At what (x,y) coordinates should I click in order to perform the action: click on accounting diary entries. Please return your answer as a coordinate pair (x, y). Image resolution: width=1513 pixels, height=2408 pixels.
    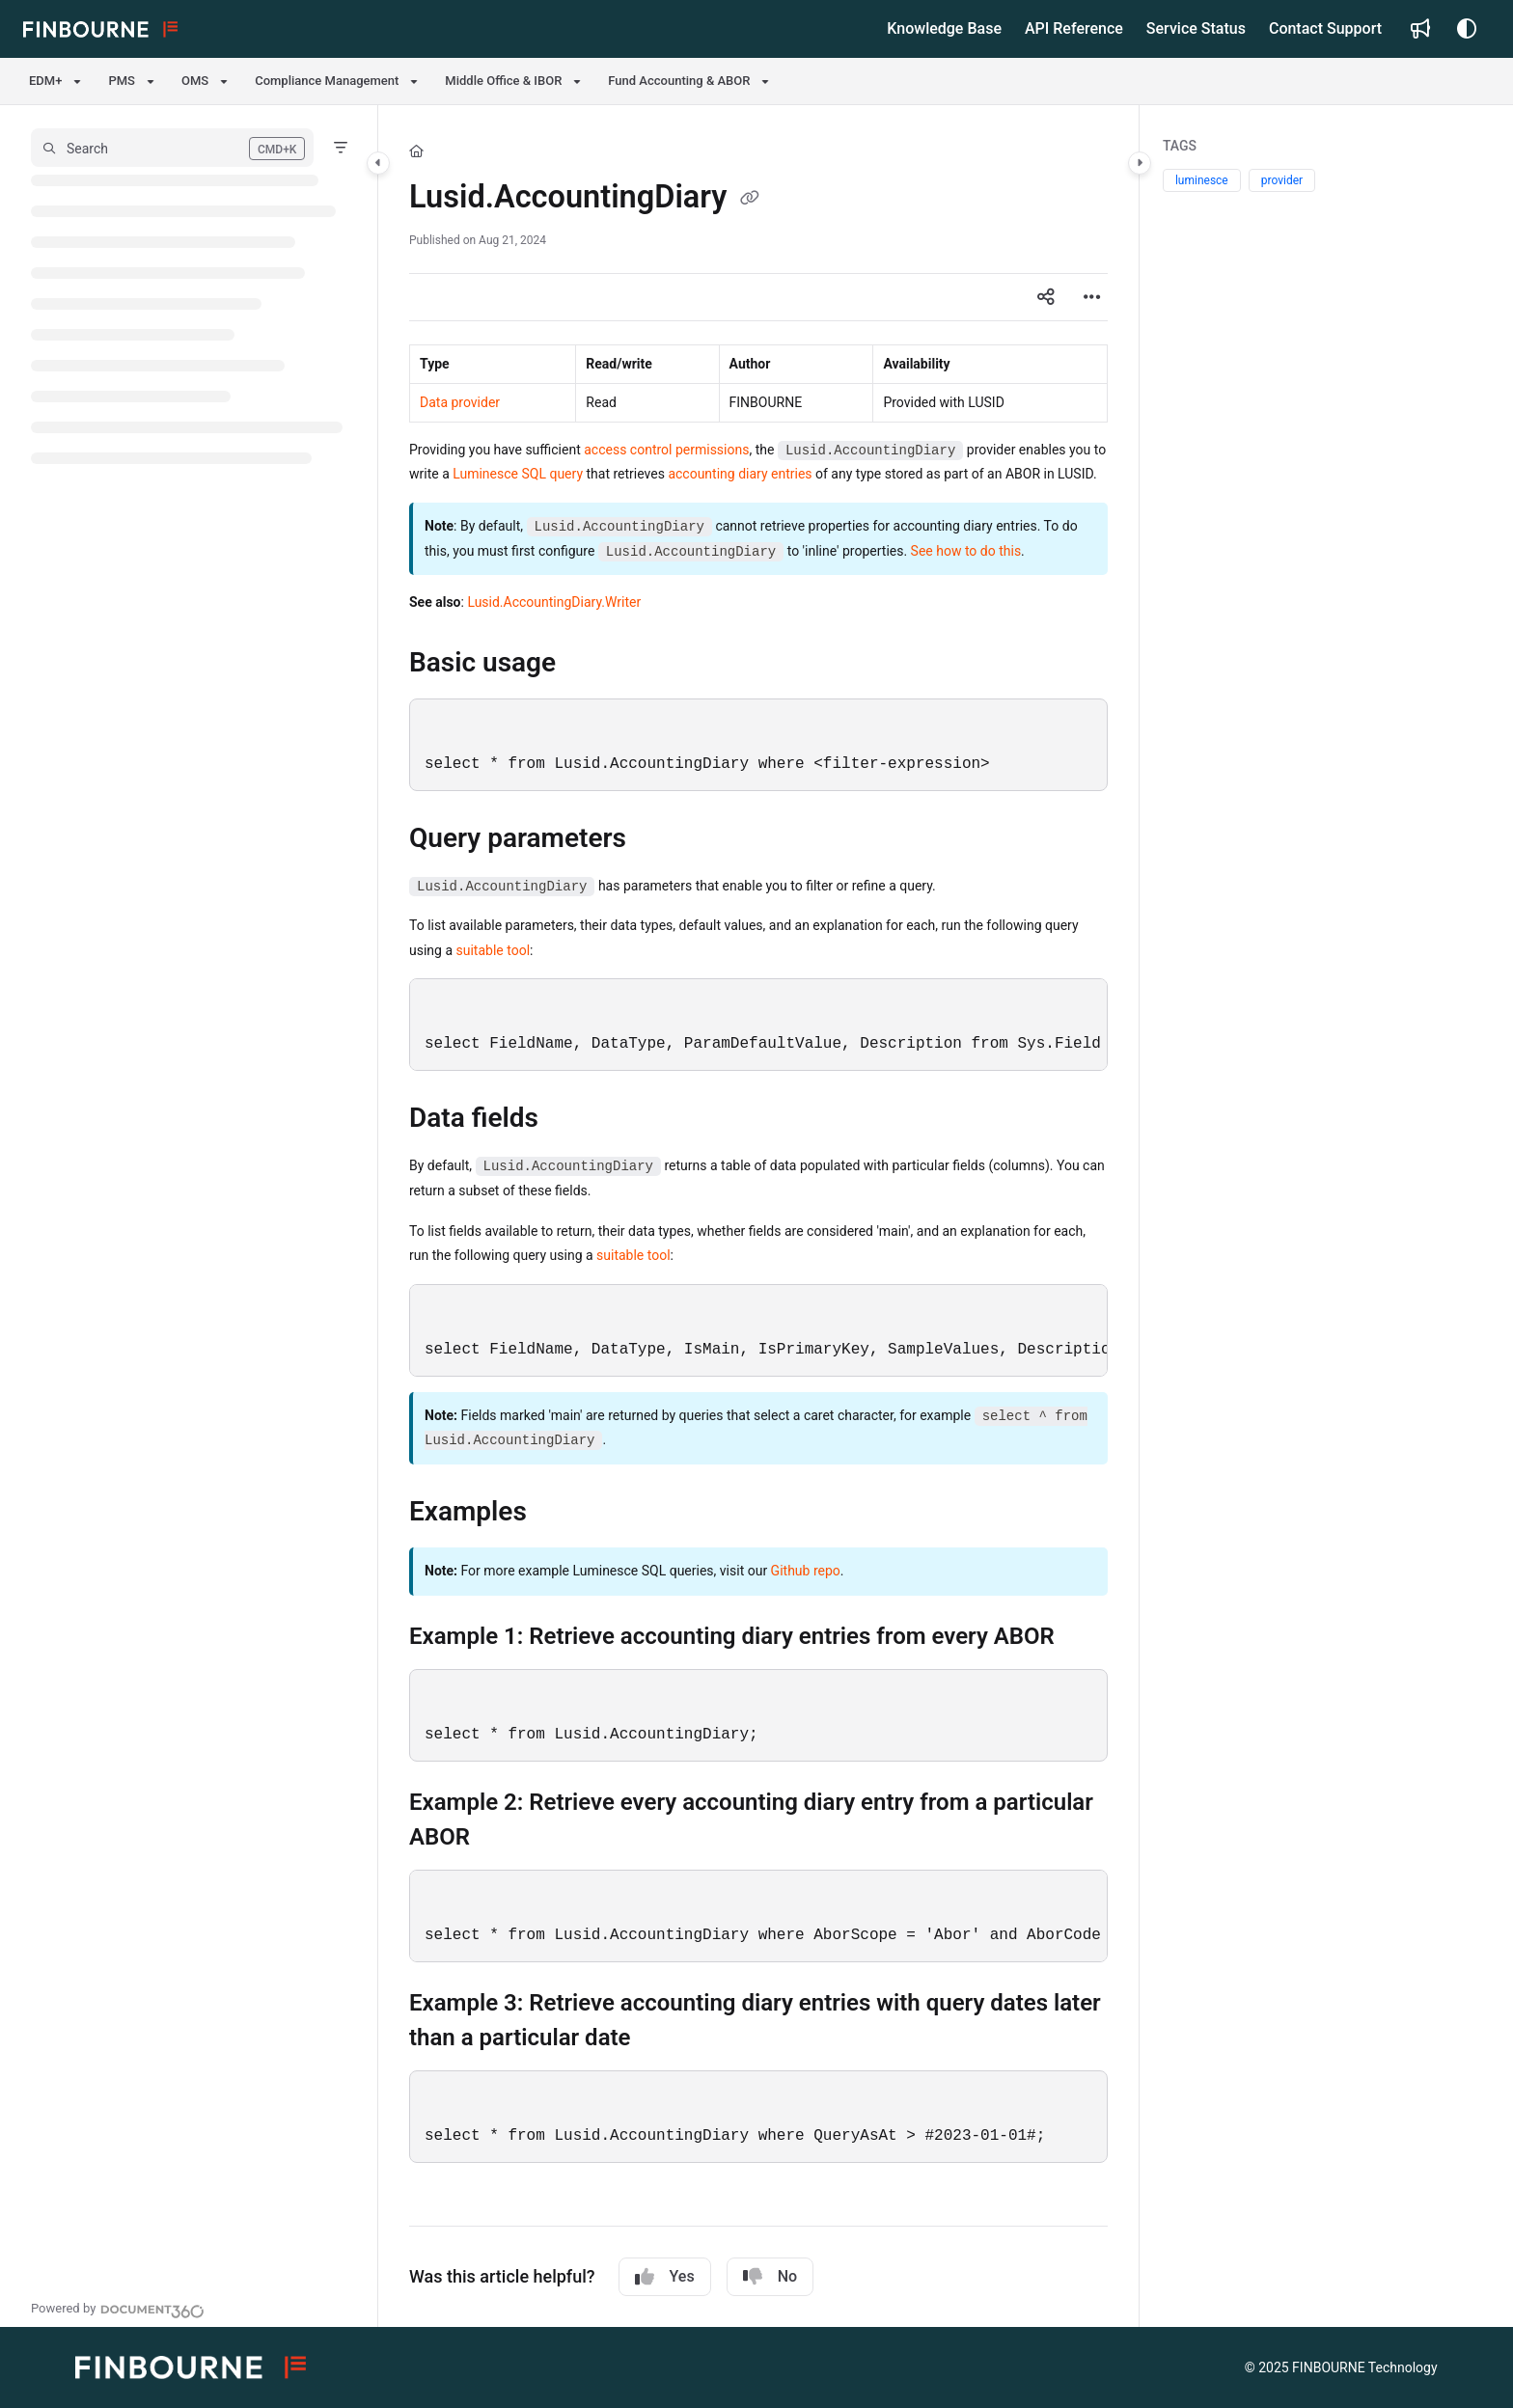
    Looking at the image, I should click on (740, 473).